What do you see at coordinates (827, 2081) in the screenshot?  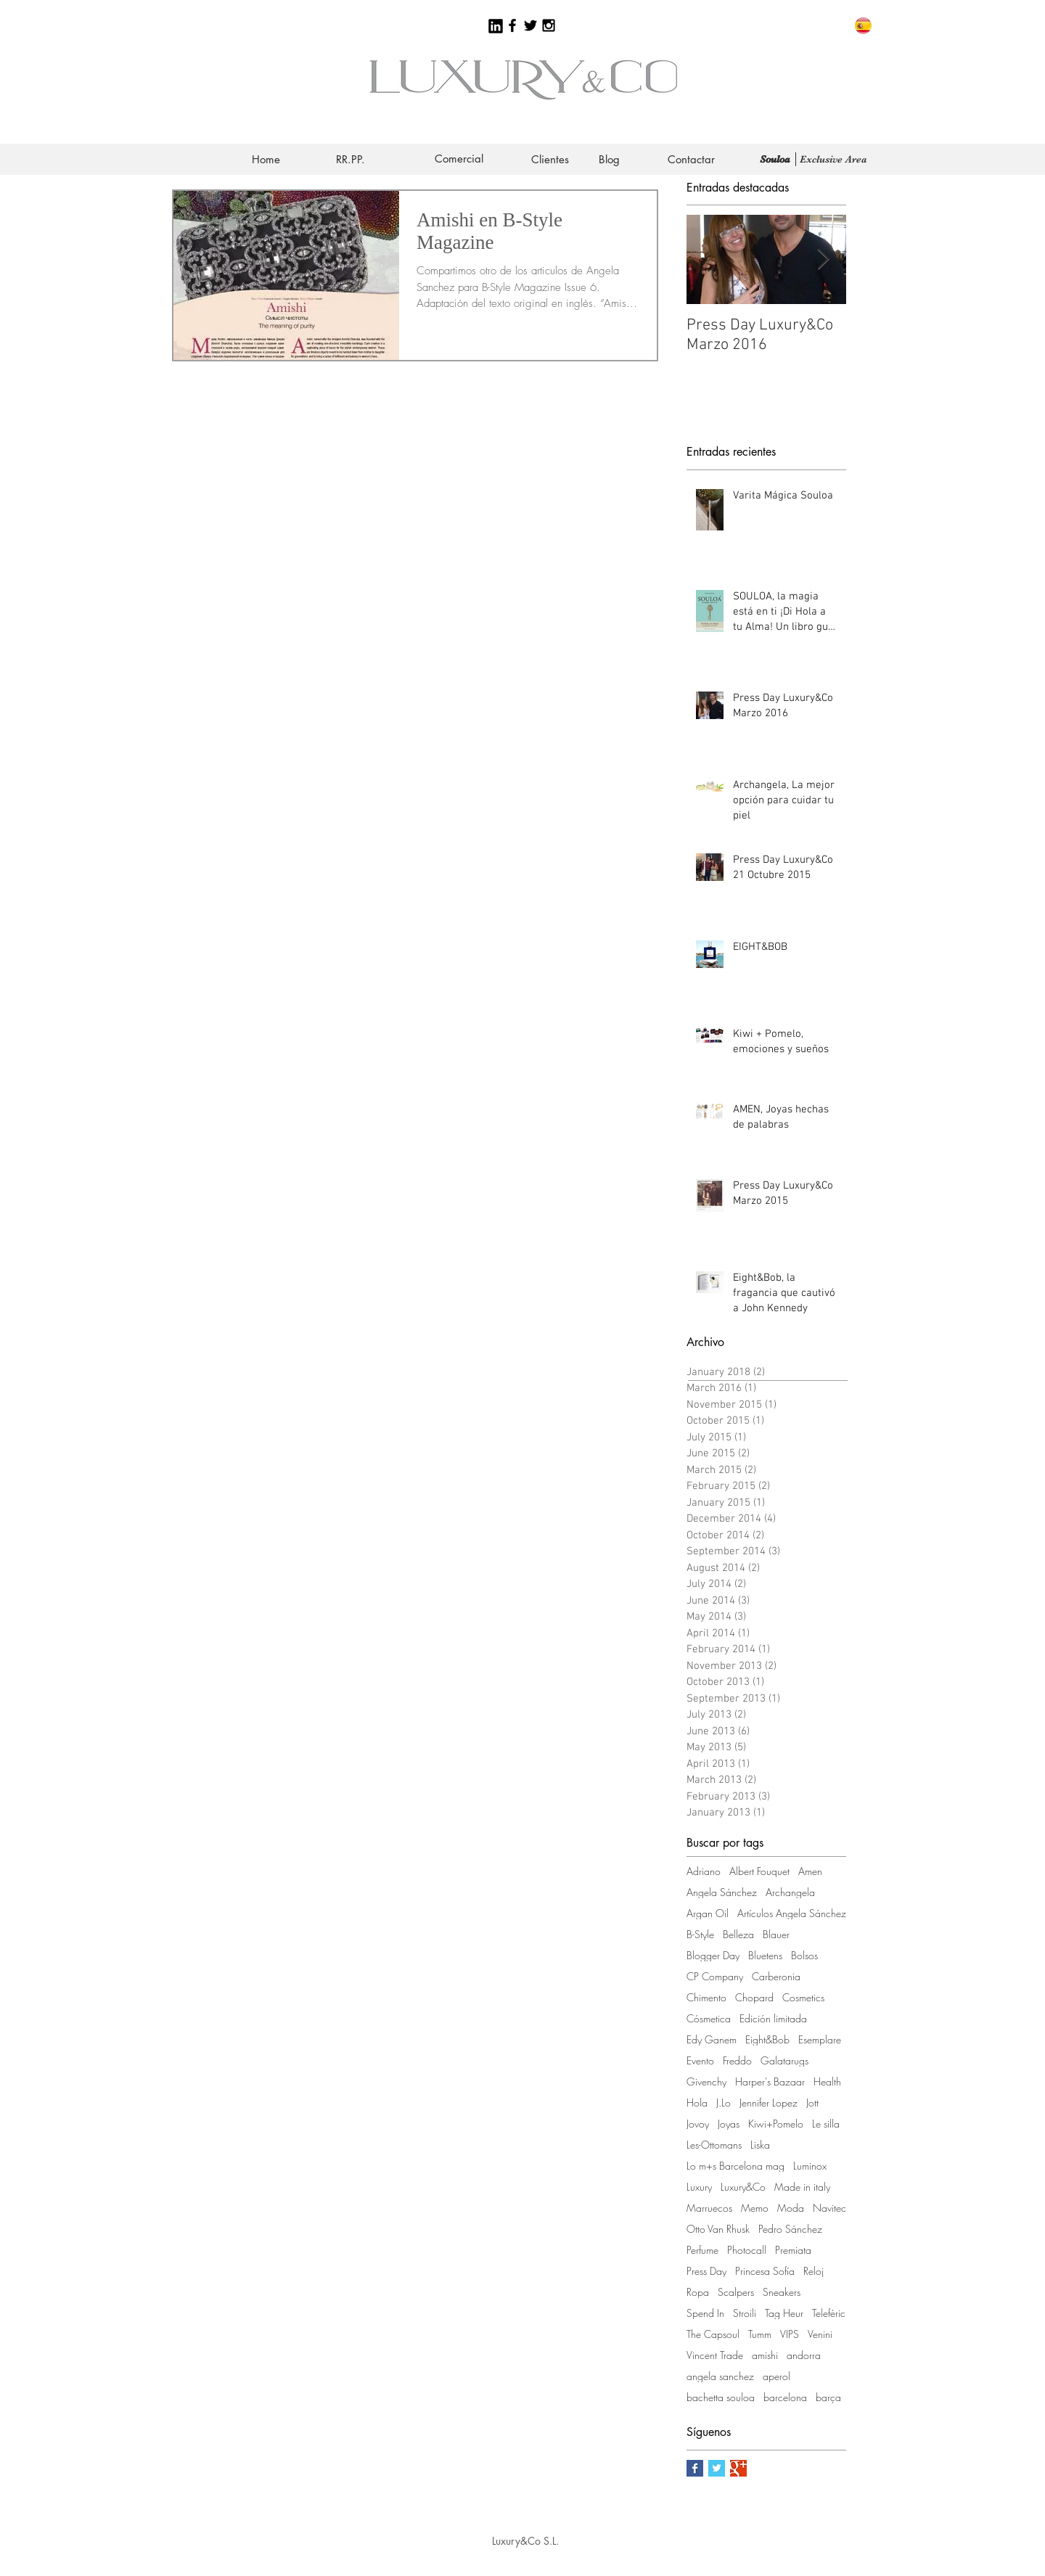 I see `Health` at bounding box center [827, 2081].